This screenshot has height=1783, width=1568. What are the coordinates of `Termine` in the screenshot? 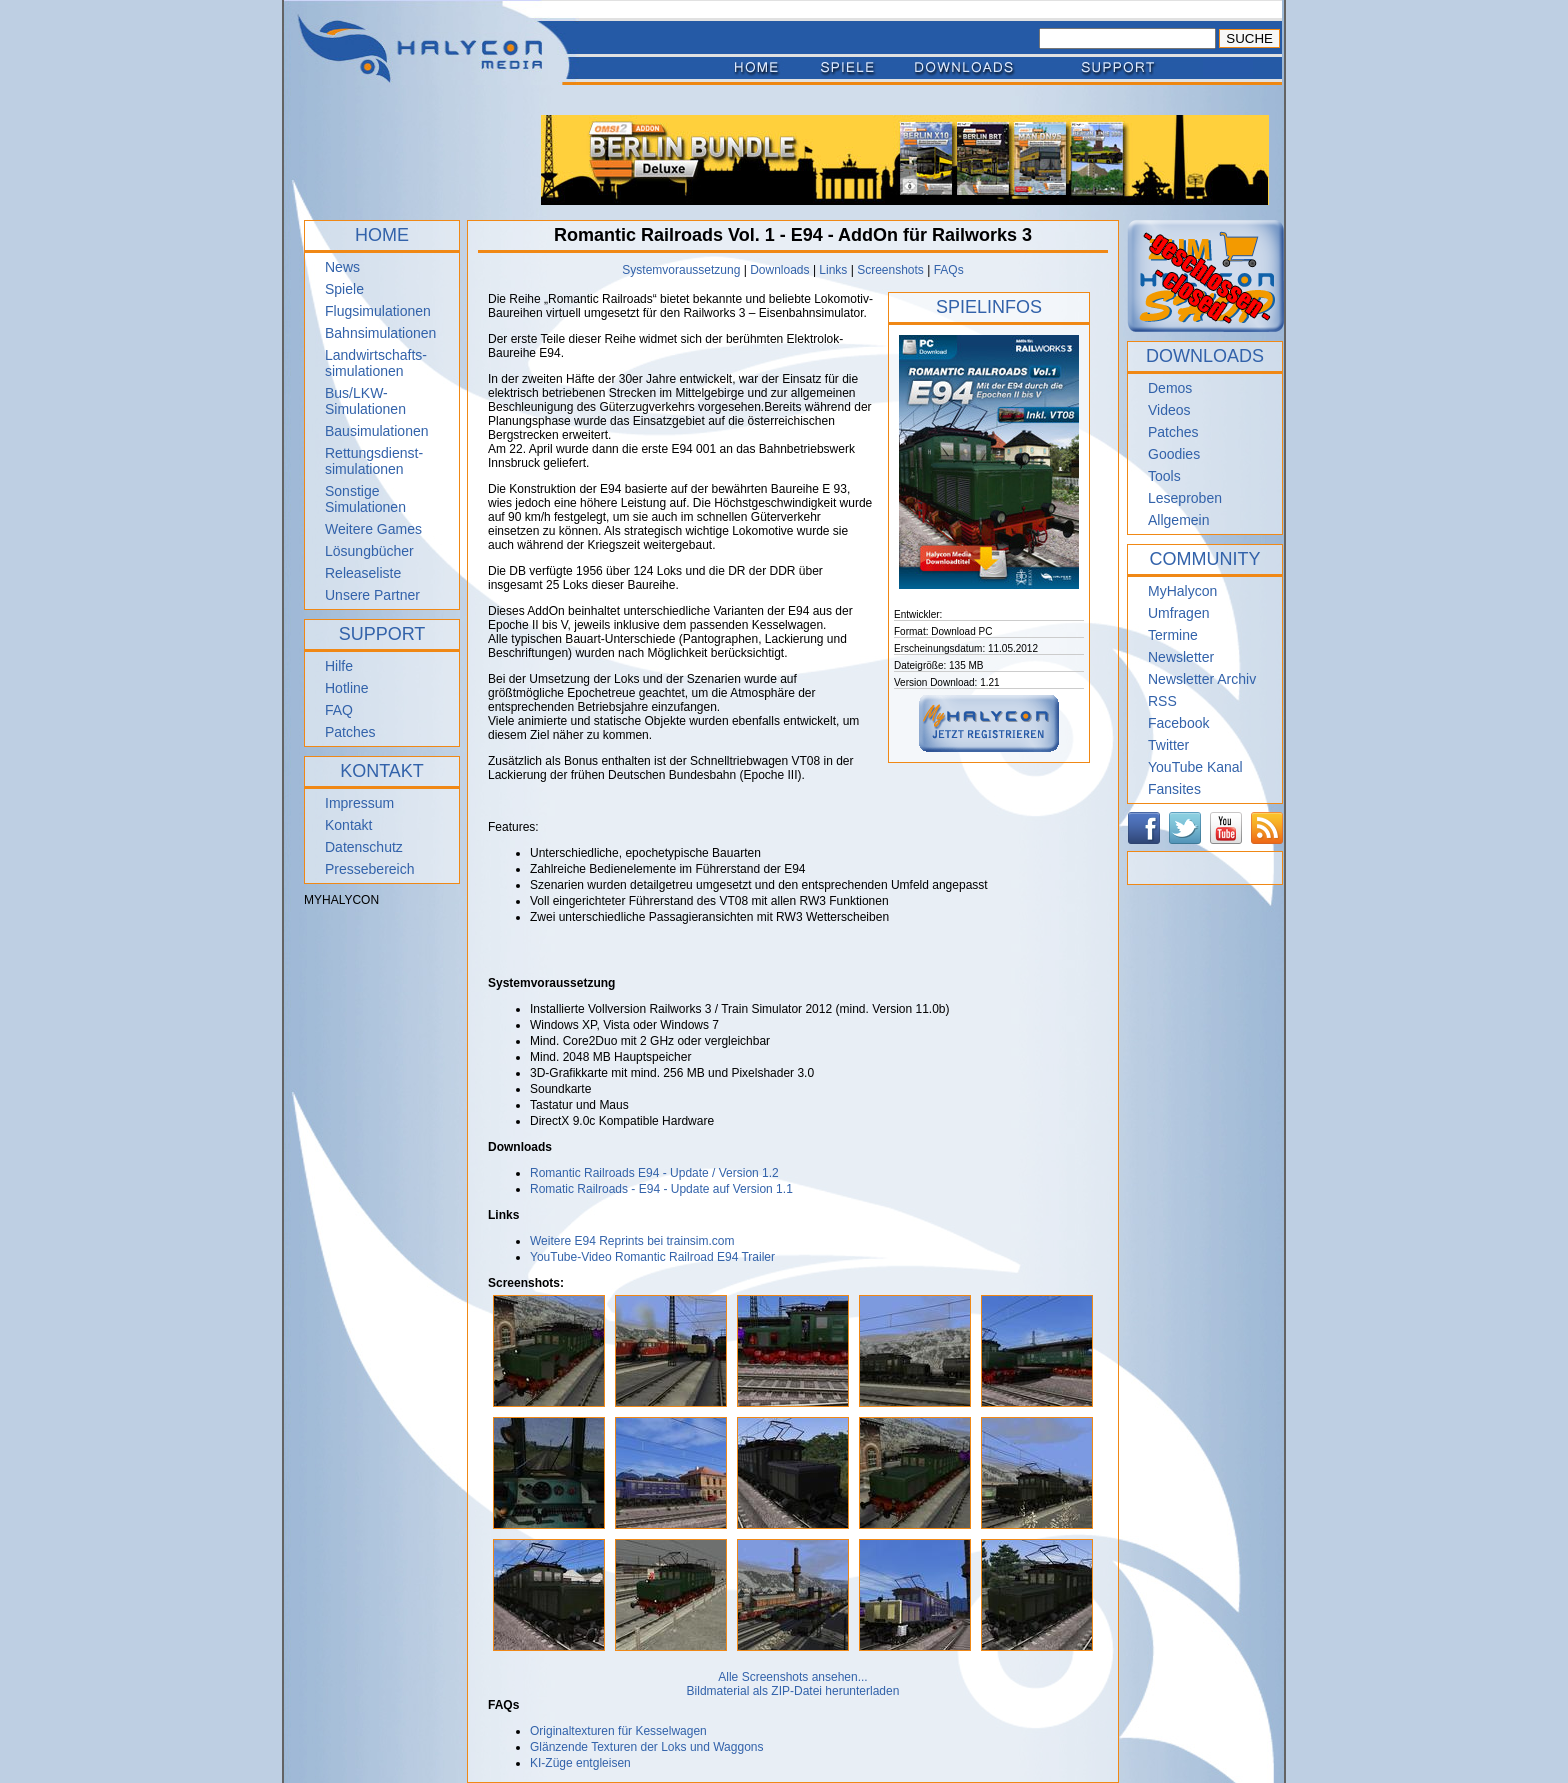 It's located at (1173, 635).